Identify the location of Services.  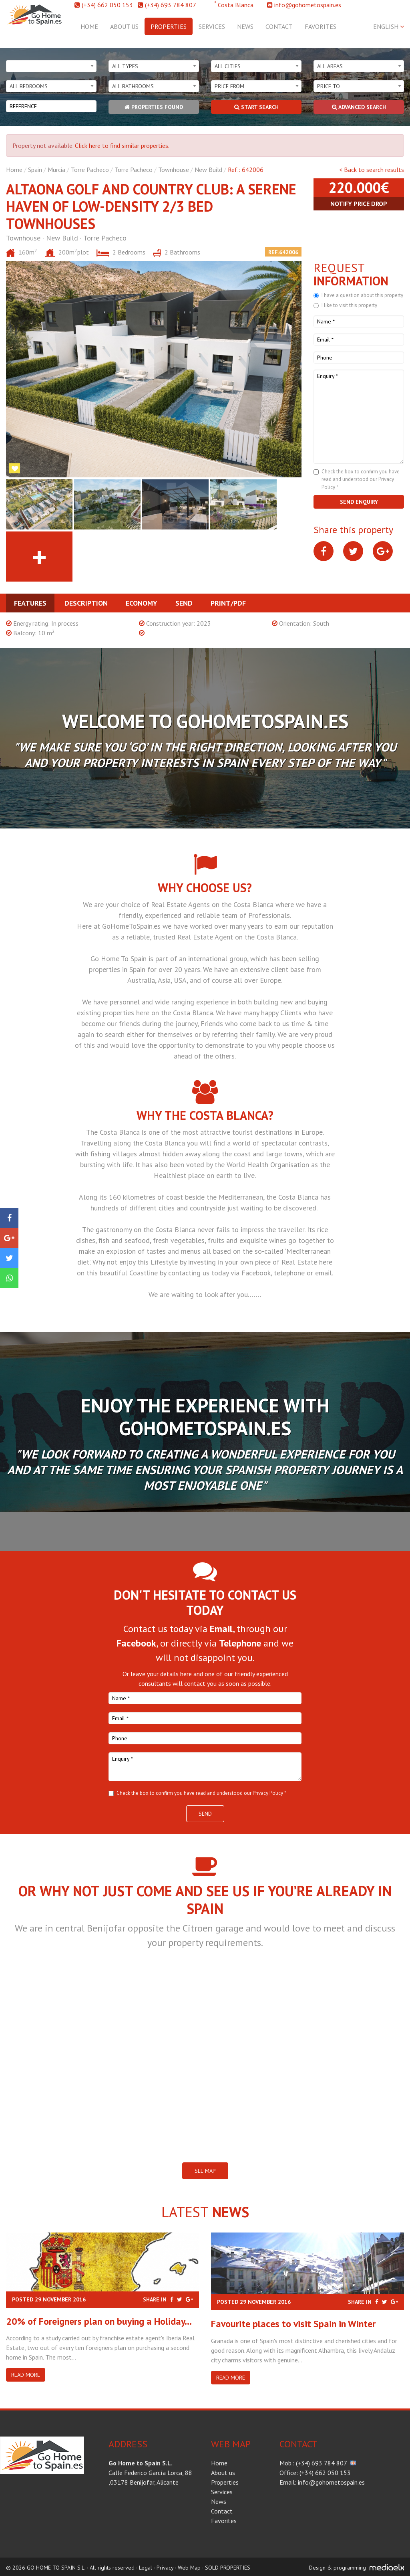
(212, 26).